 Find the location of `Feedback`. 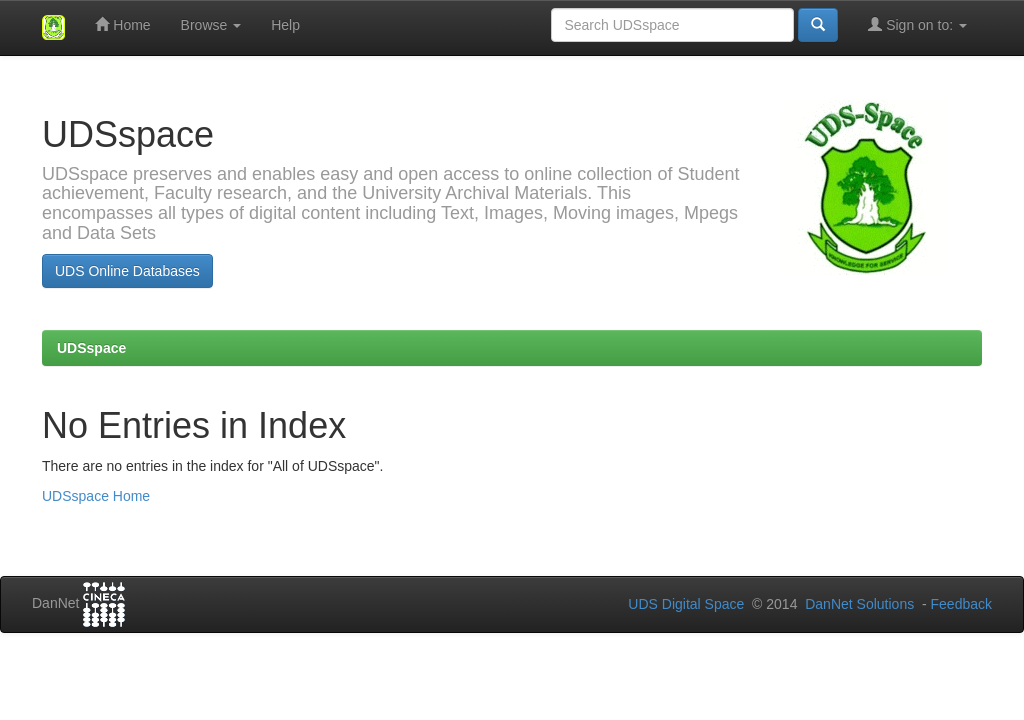

Feedback is located at coordinates (961, 604).